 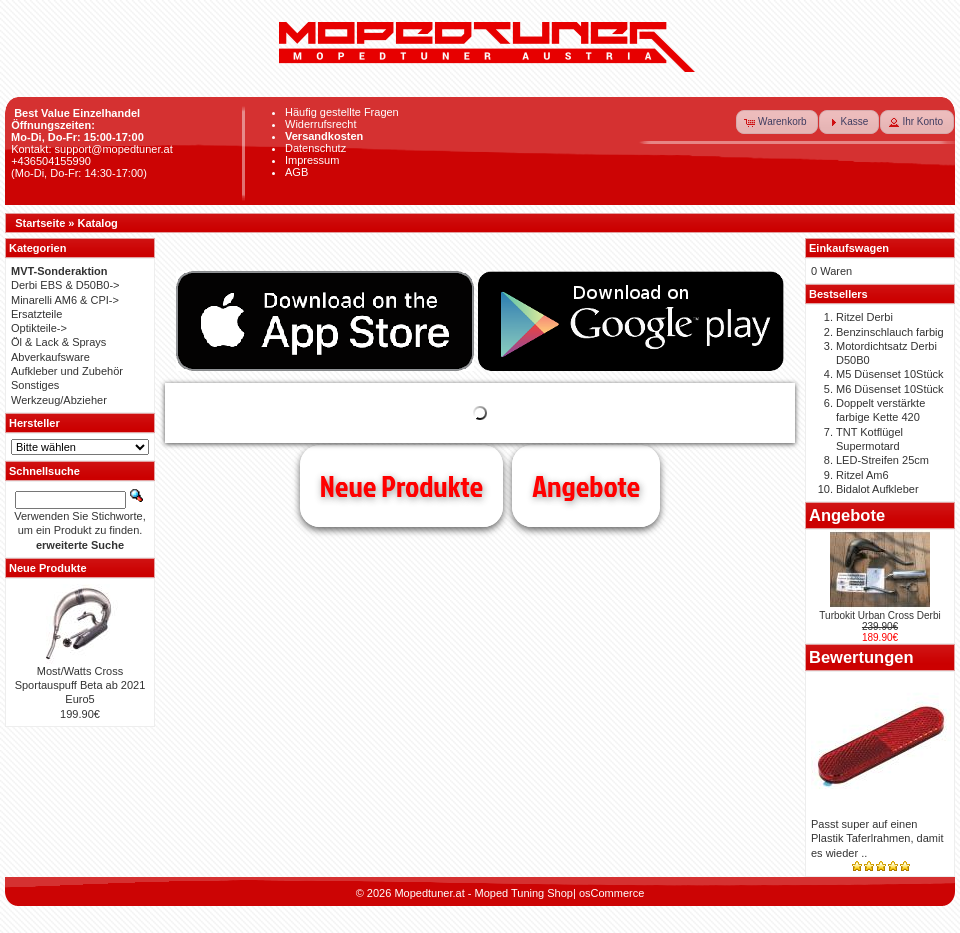 What do you see at coordinates (483, 893) in the screenshot?
I see `Mopedtuner.at - Moped Tuning Shop` at bounding box center [483, 893].